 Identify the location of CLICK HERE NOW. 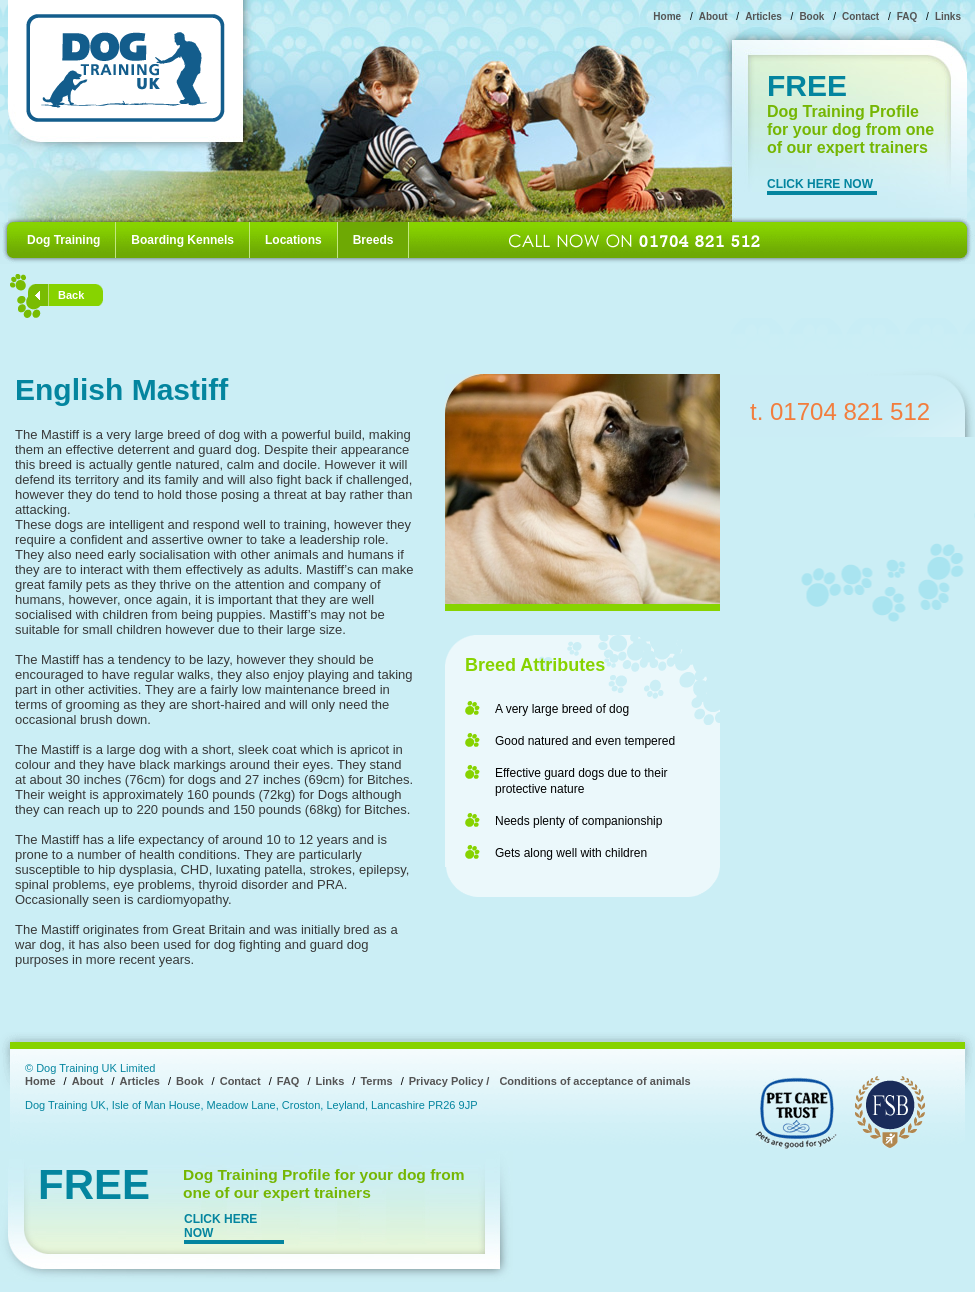
(820, 184).